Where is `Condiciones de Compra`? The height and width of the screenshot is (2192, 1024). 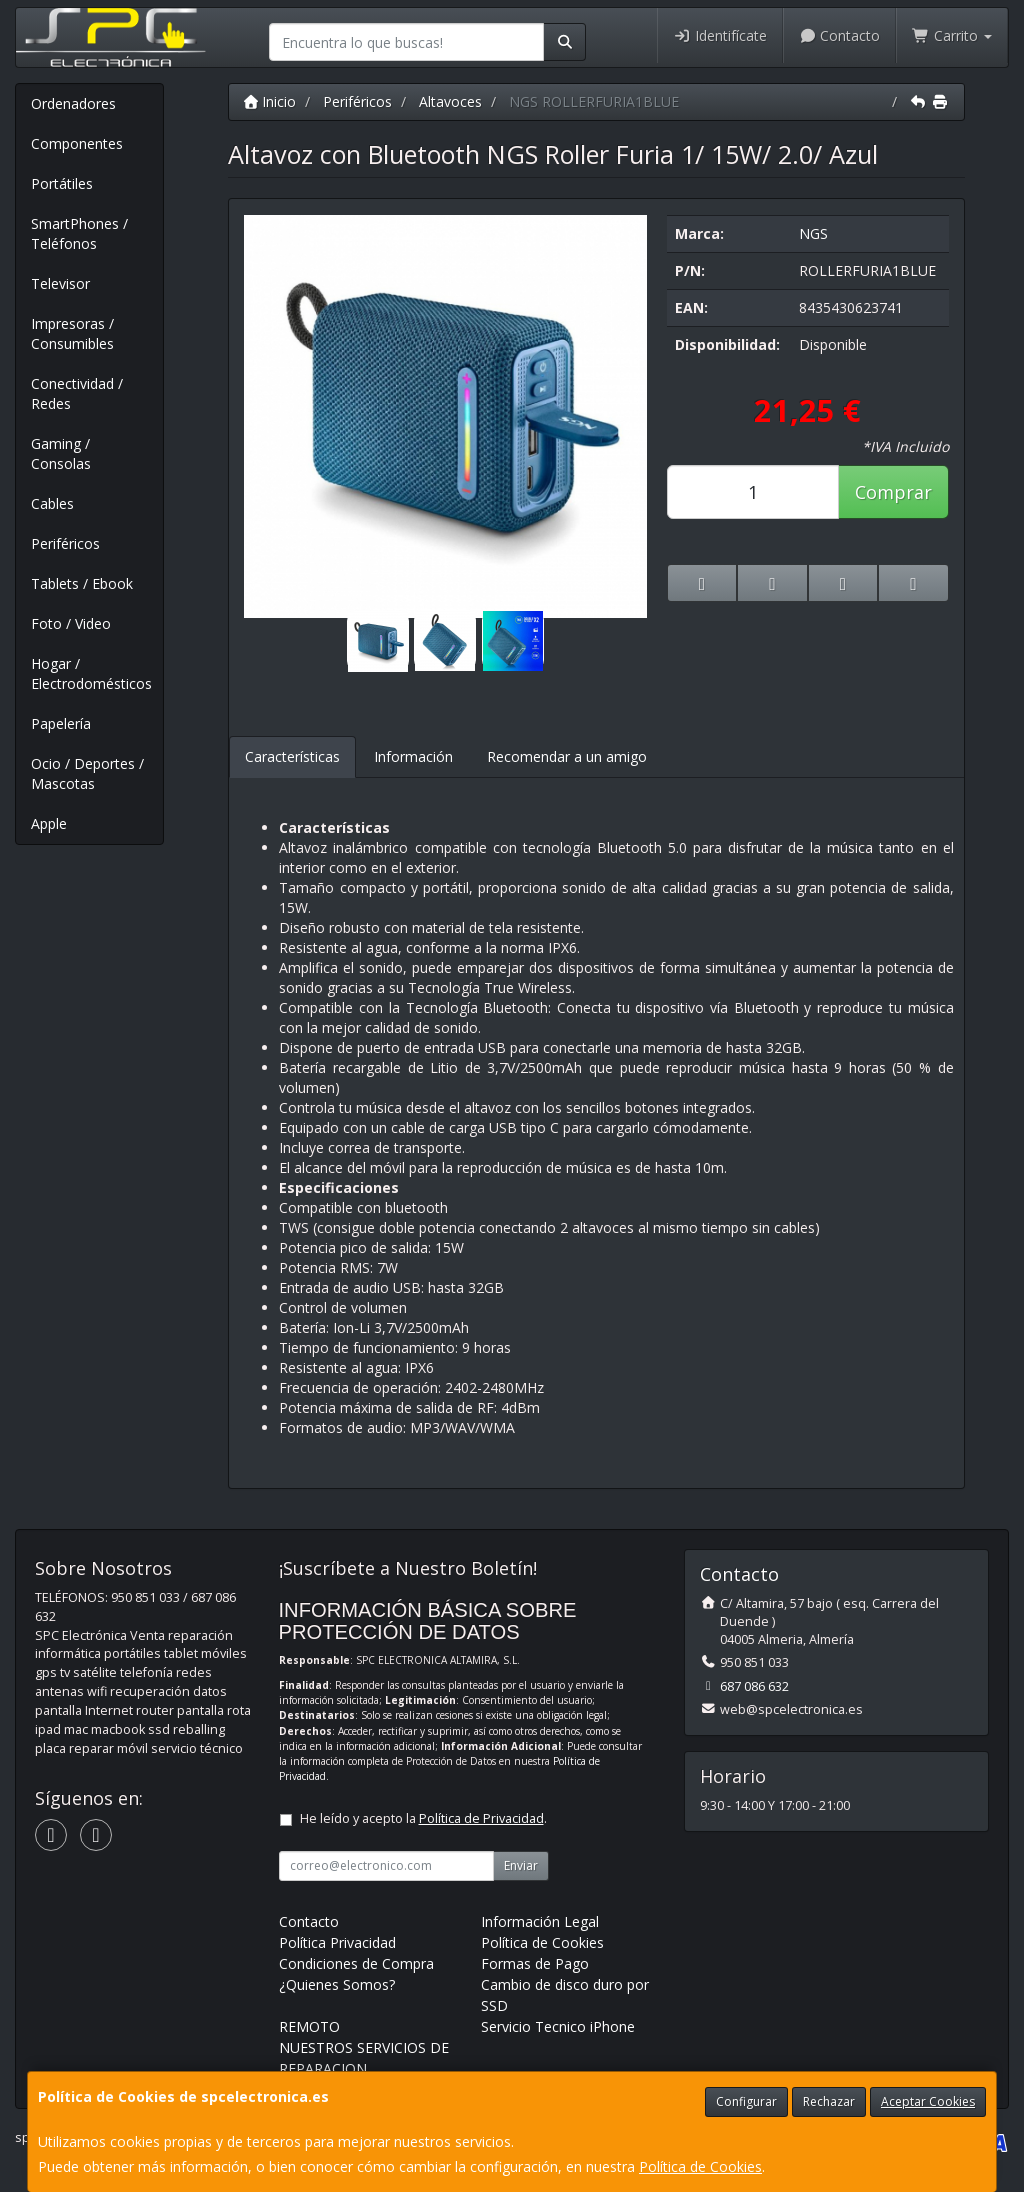
Condiciones de Compra is located at coordinates (356, 1963).